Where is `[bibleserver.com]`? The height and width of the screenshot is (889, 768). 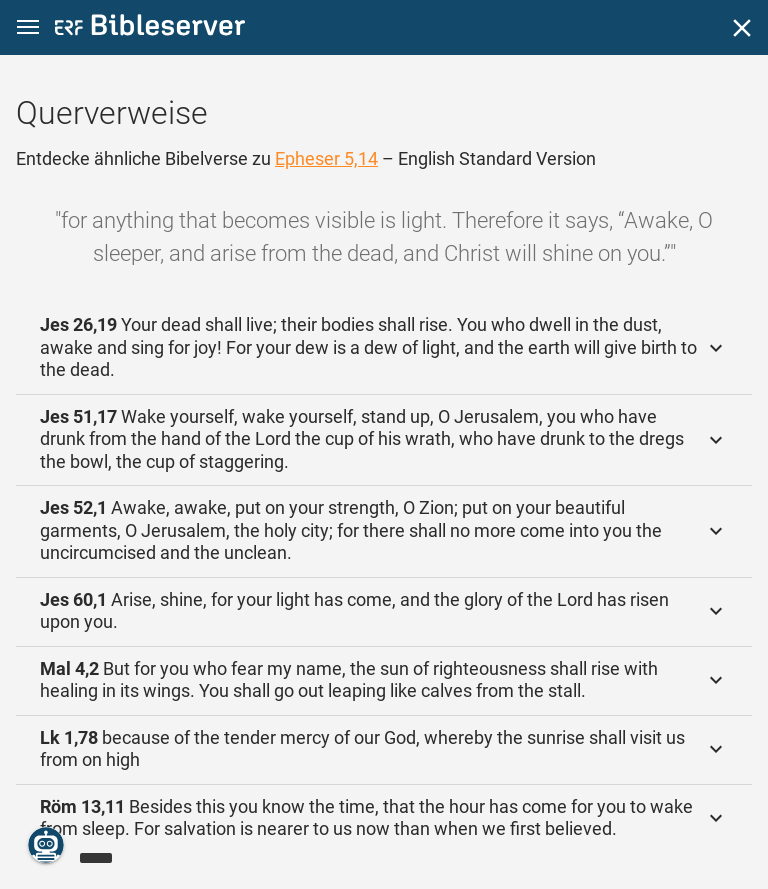
[bibleserver.com] is located at coordinates (150, 28).